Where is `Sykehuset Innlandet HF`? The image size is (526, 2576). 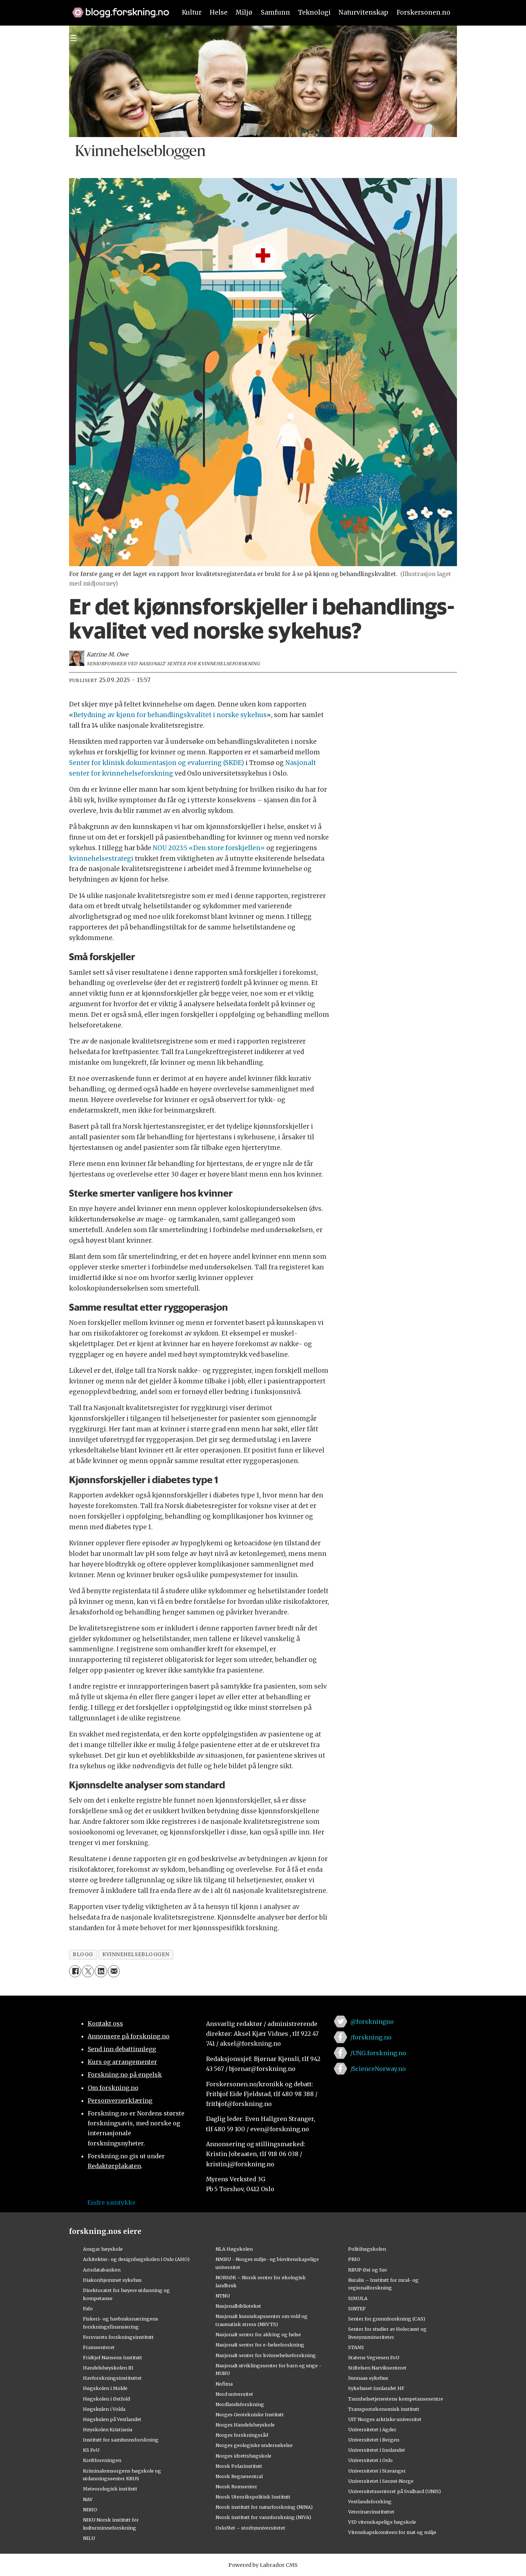
Sykehuset Innlandet HF is located at coordinates (376, 2388).